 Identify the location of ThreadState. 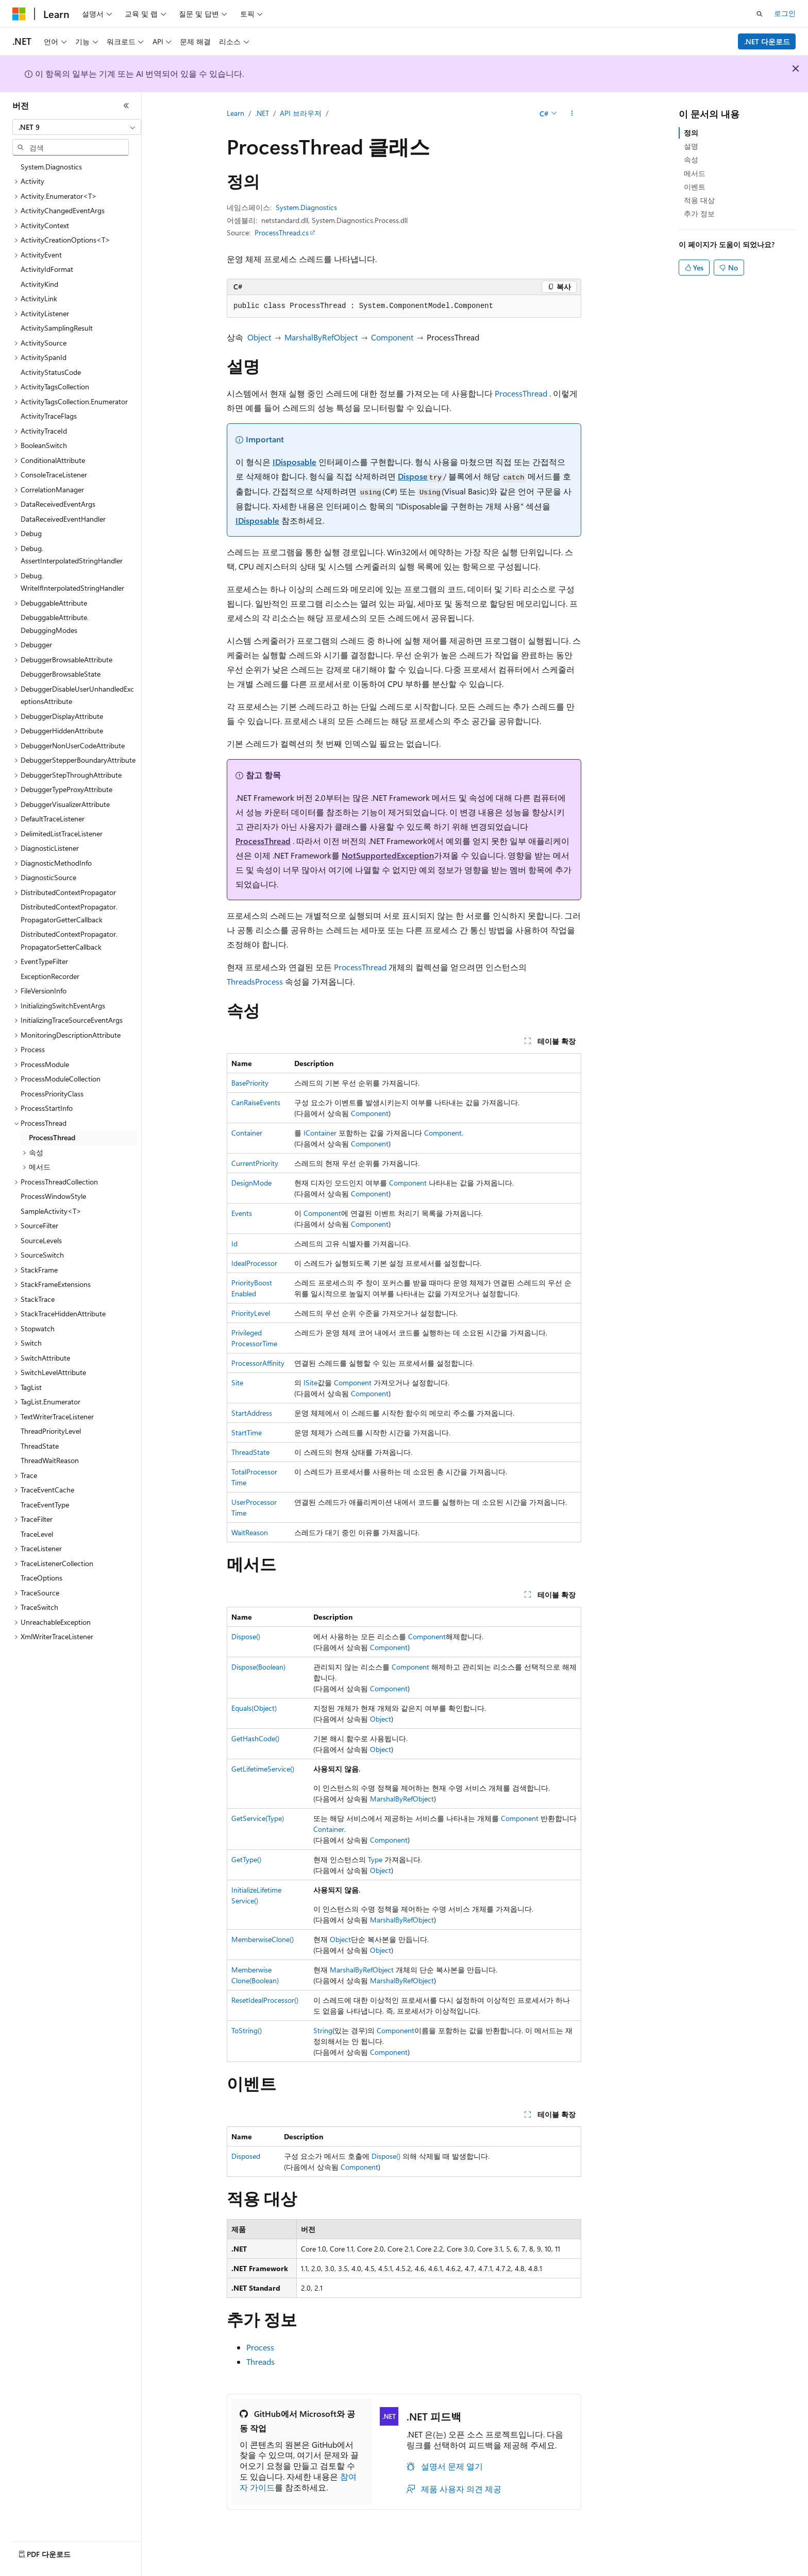
(250, 1452).